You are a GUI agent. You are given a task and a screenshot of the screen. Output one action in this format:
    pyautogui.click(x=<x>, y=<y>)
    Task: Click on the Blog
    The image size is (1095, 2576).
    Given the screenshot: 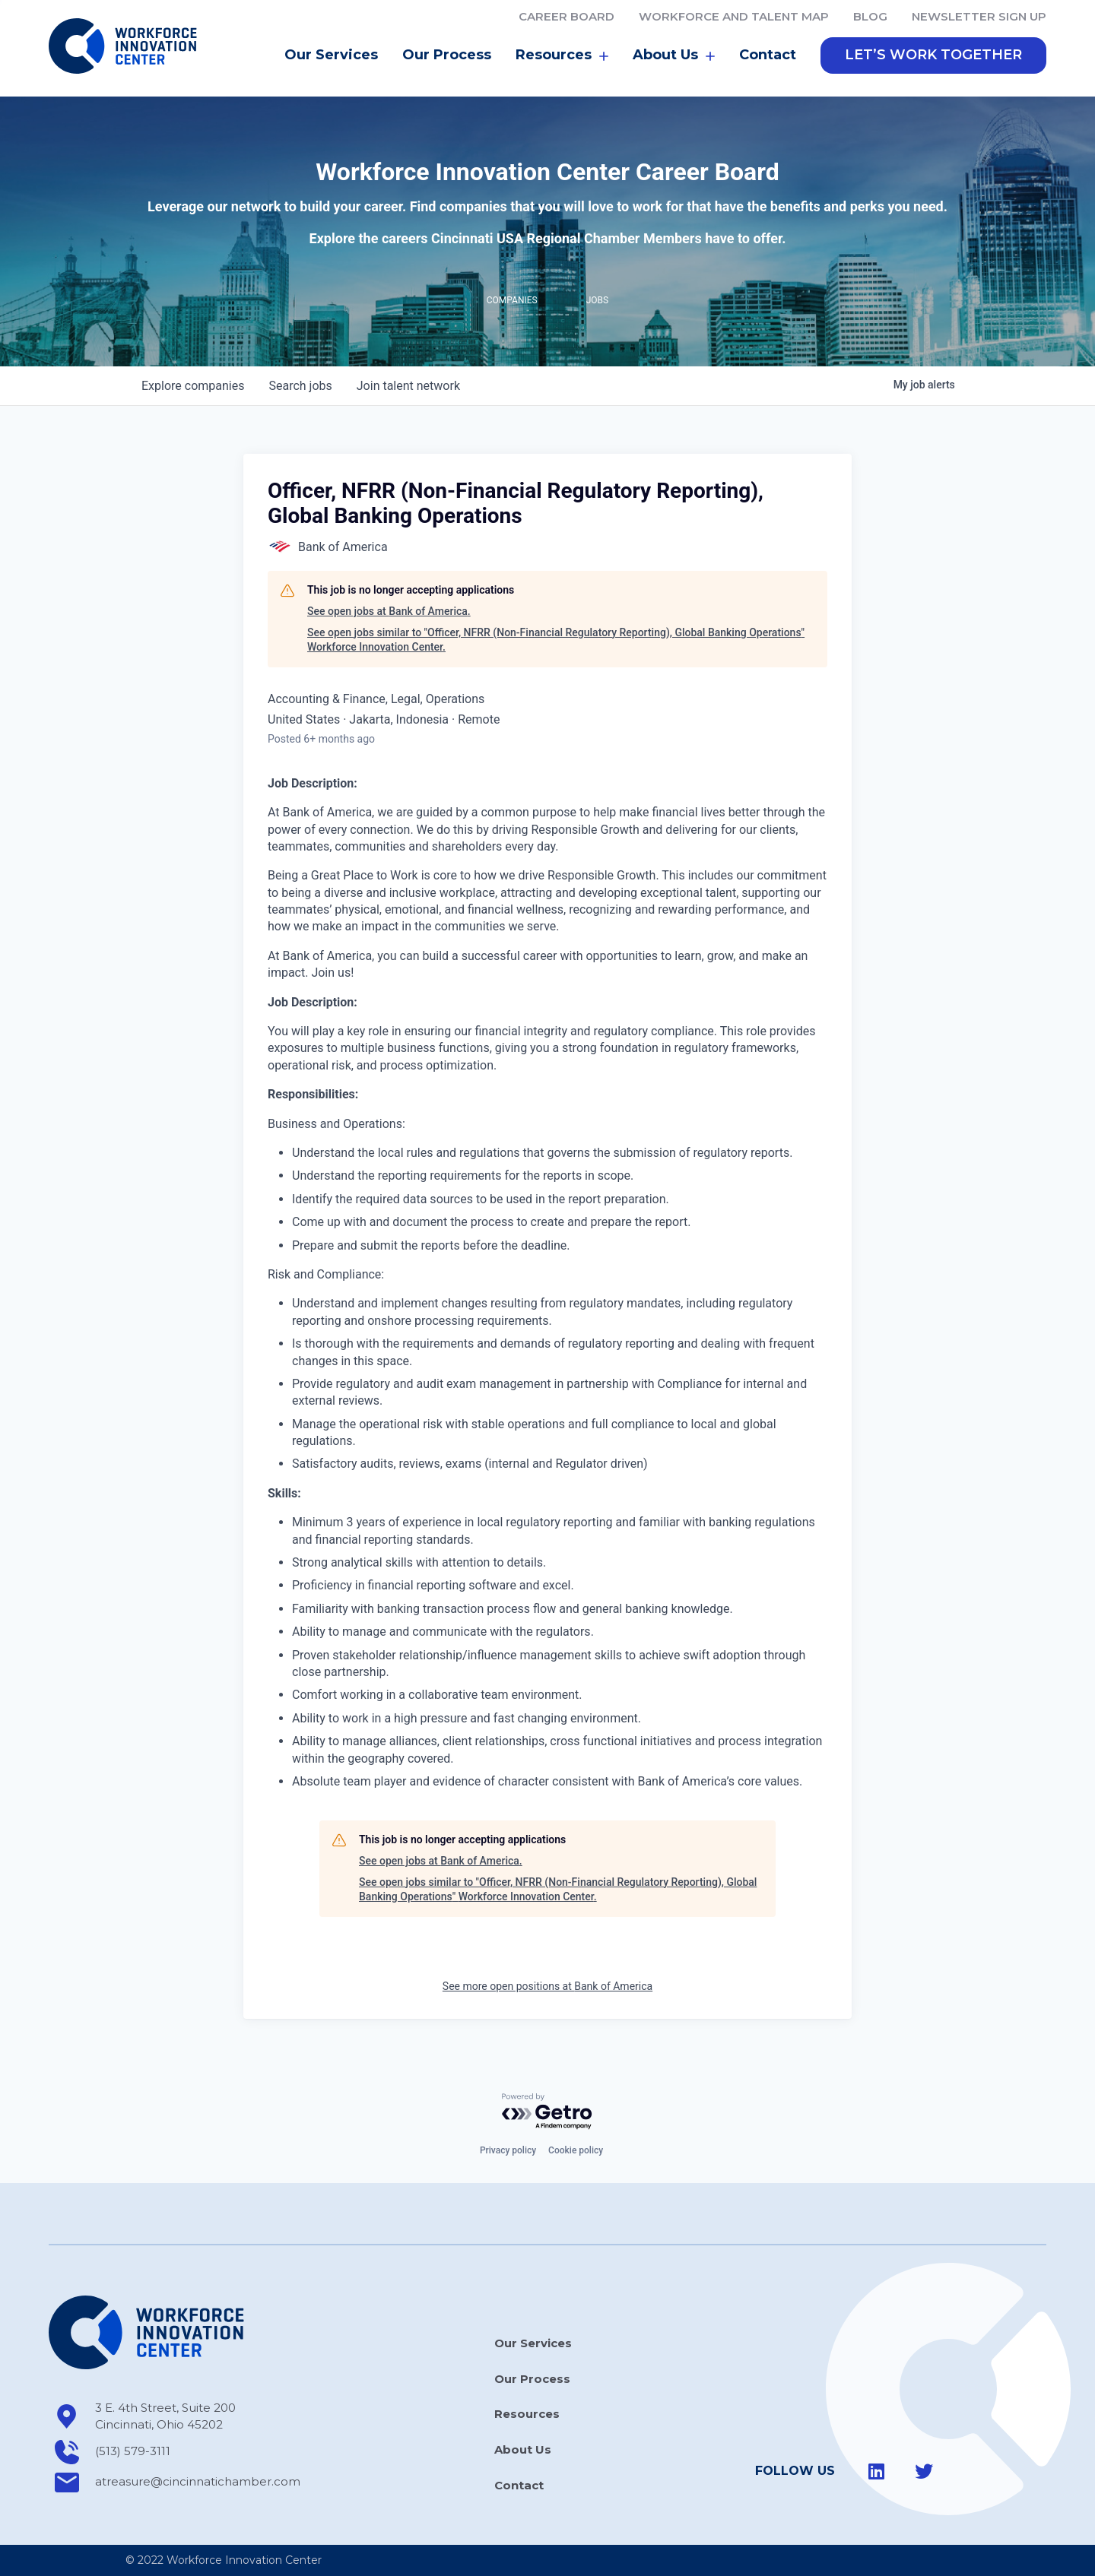 What is the action you would take?
    pyautogui.click(x=870, y=16)
    